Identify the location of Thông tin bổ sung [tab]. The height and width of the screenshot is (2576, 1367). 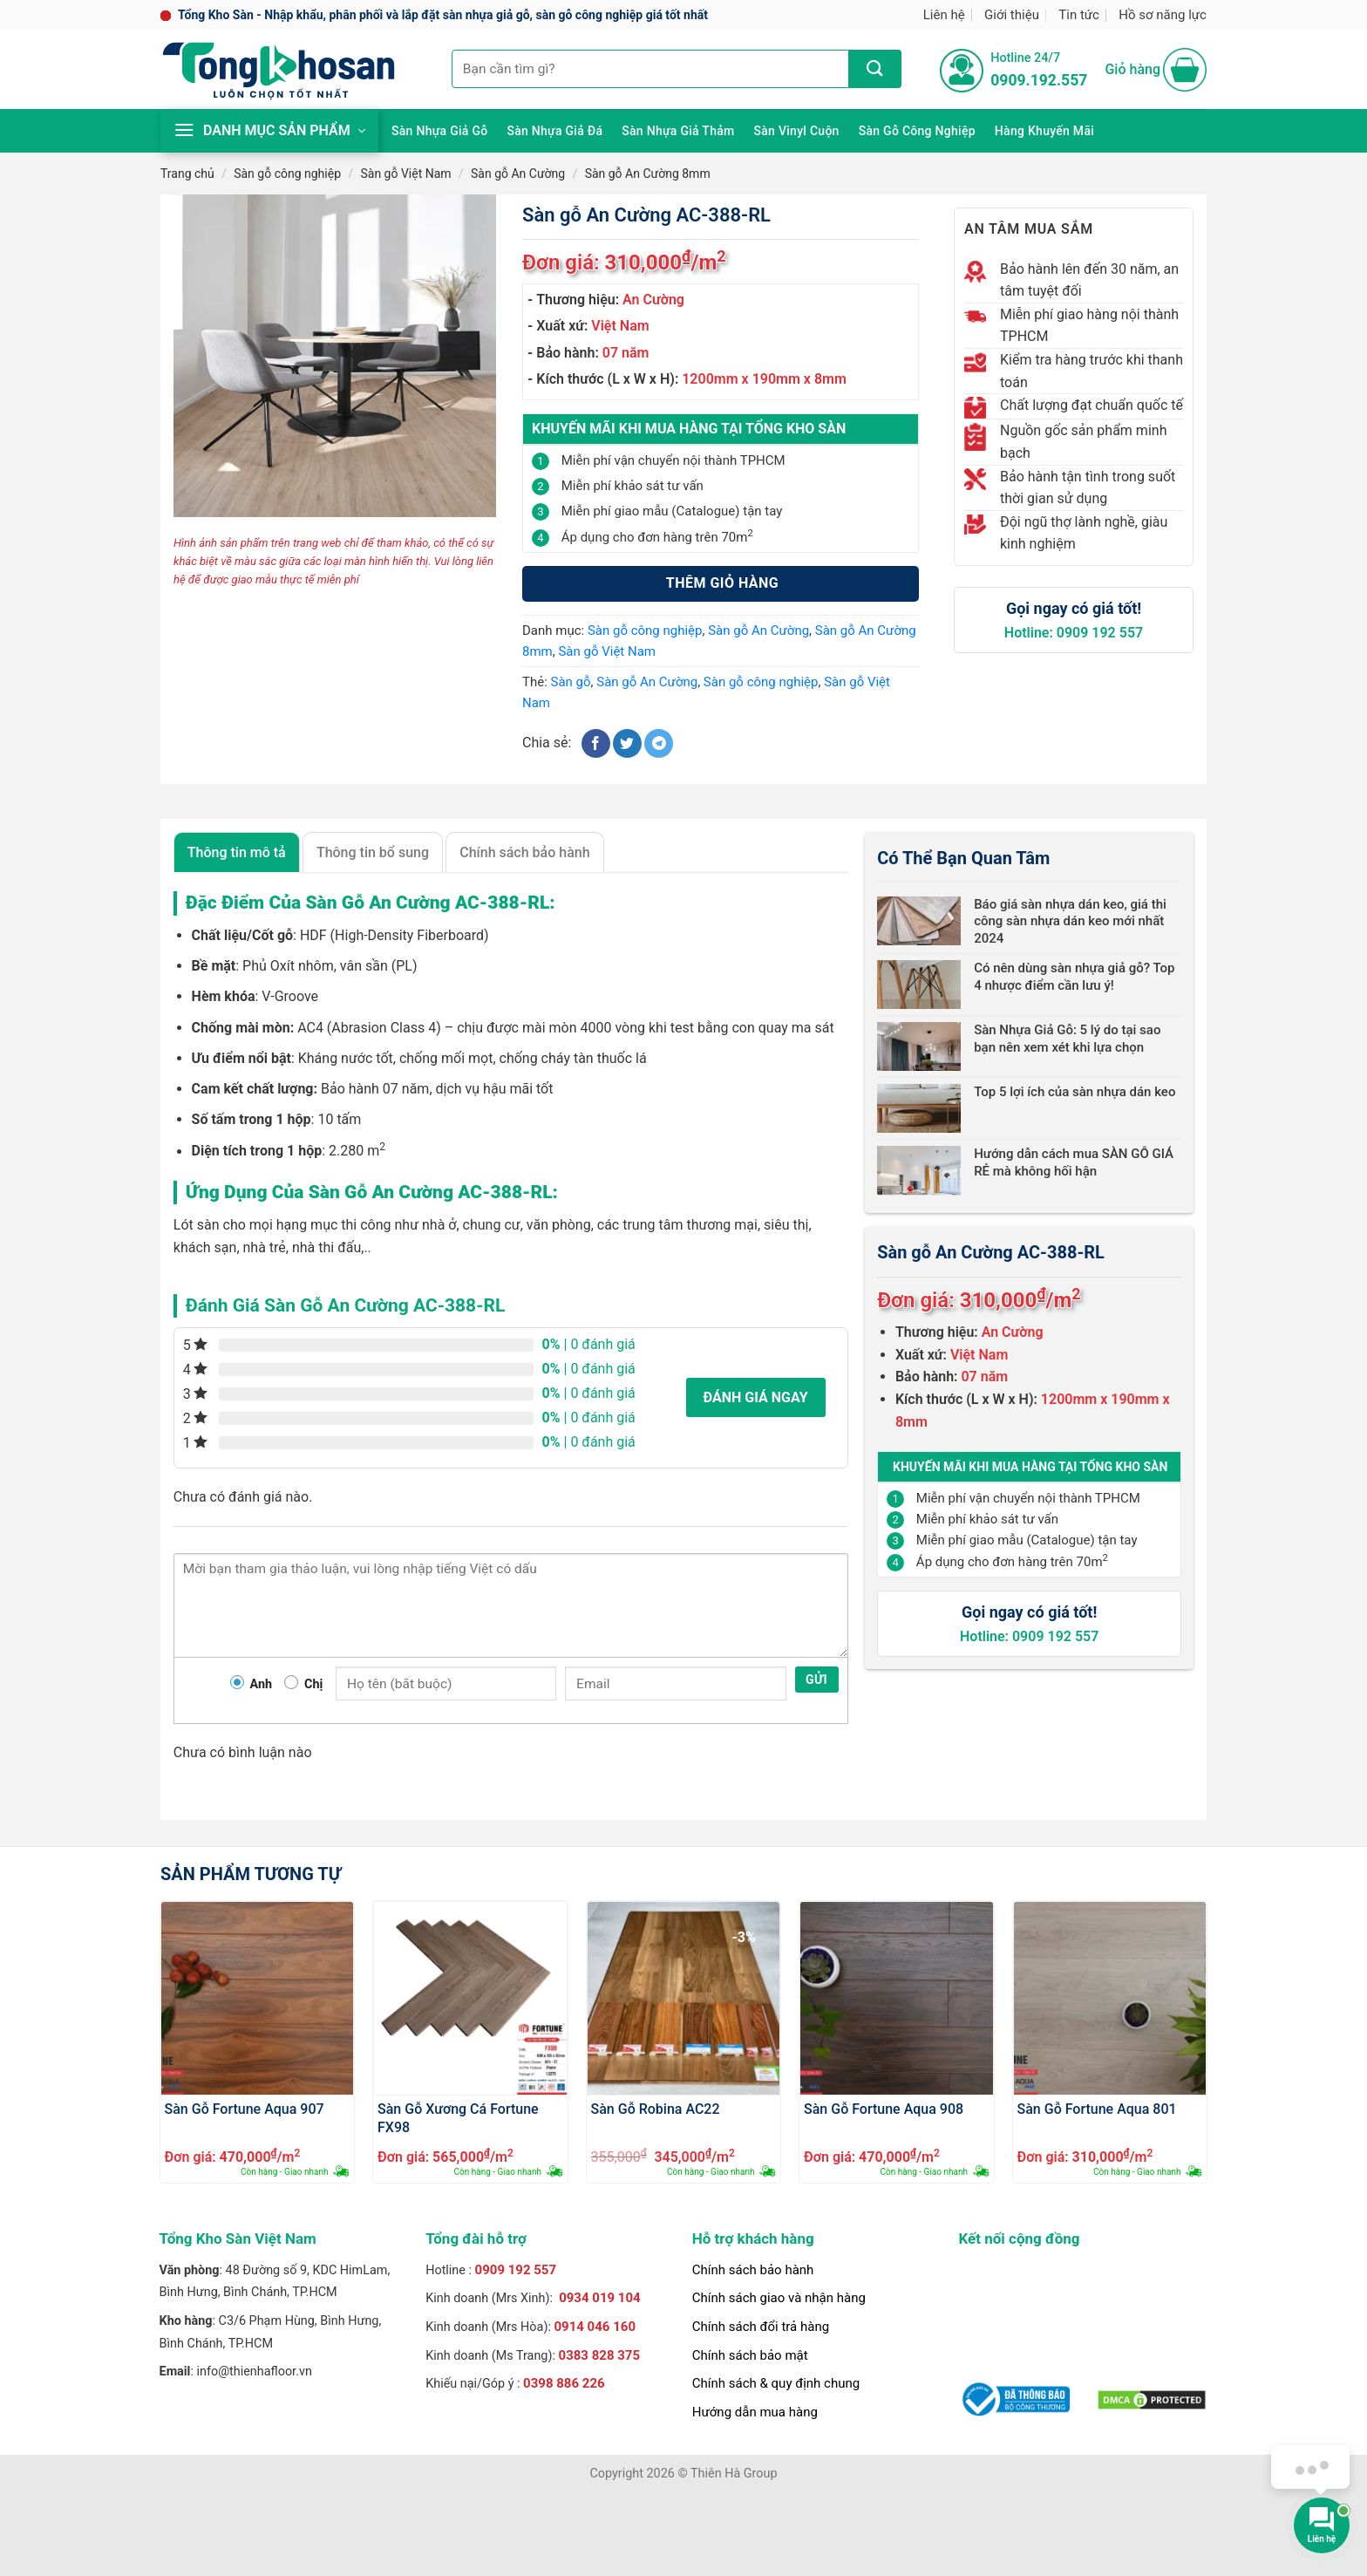
(372, 852).